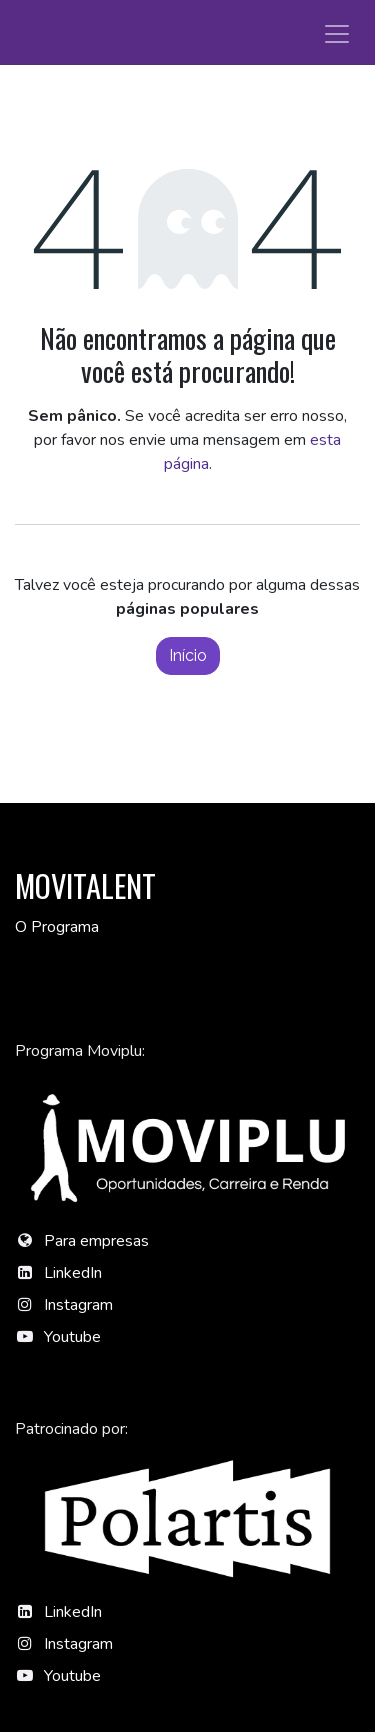 This screenshot has height=1732, width=375. Describe the element at coordinates (73, 1273) in the screenshot. I see `LinkedIn` at that location.